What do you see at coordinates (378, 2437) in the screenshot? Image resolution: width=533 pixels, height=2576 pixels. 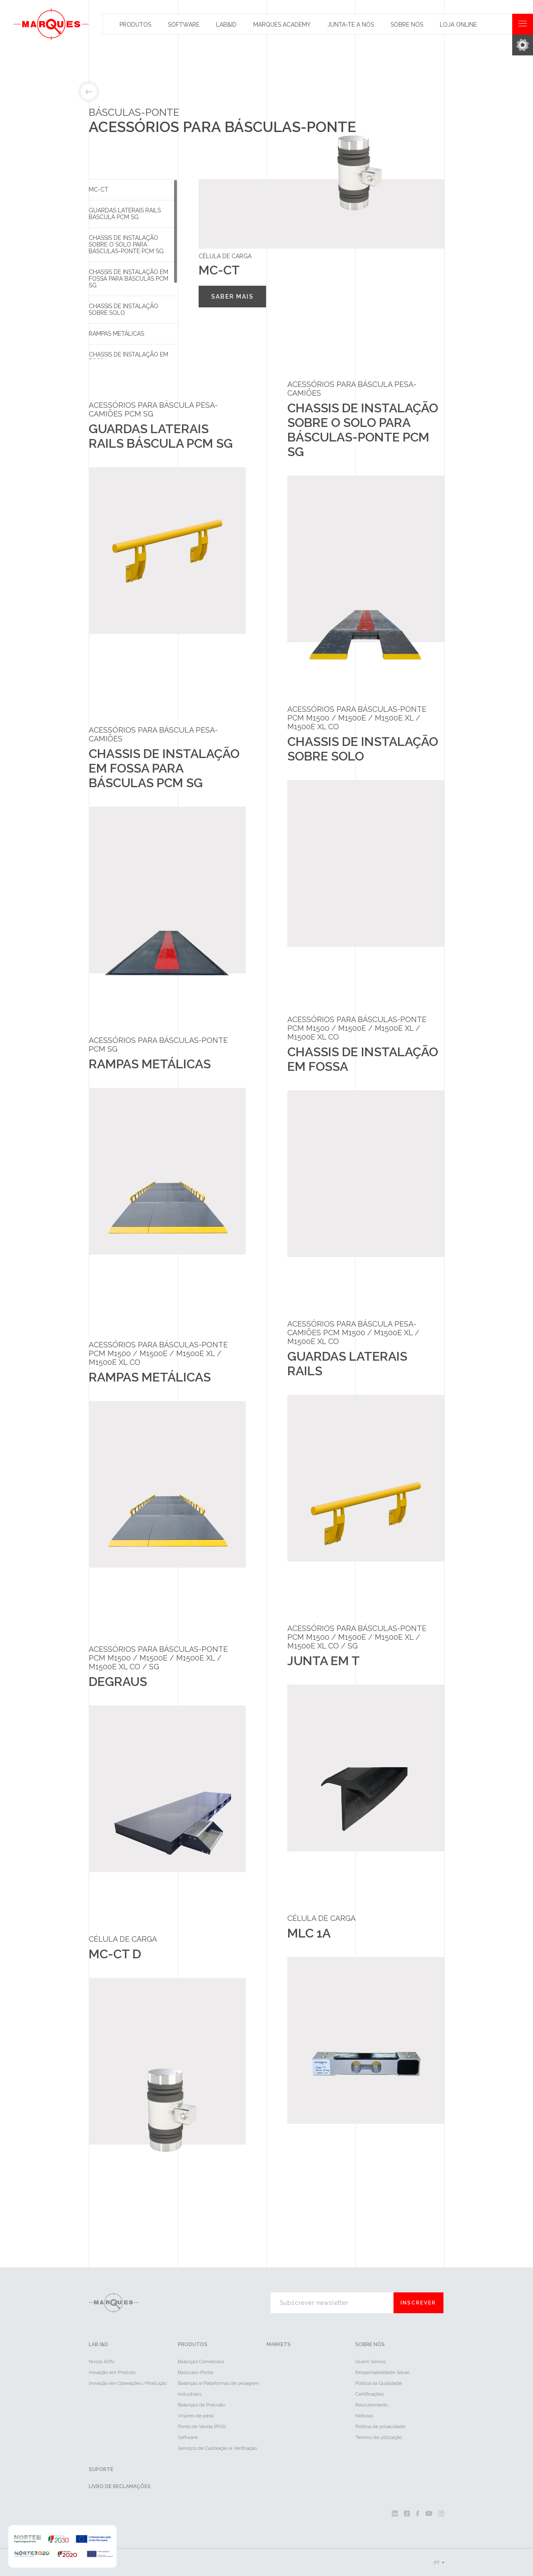 I see `Termos de utilização` at bounding box center [378, 2437].